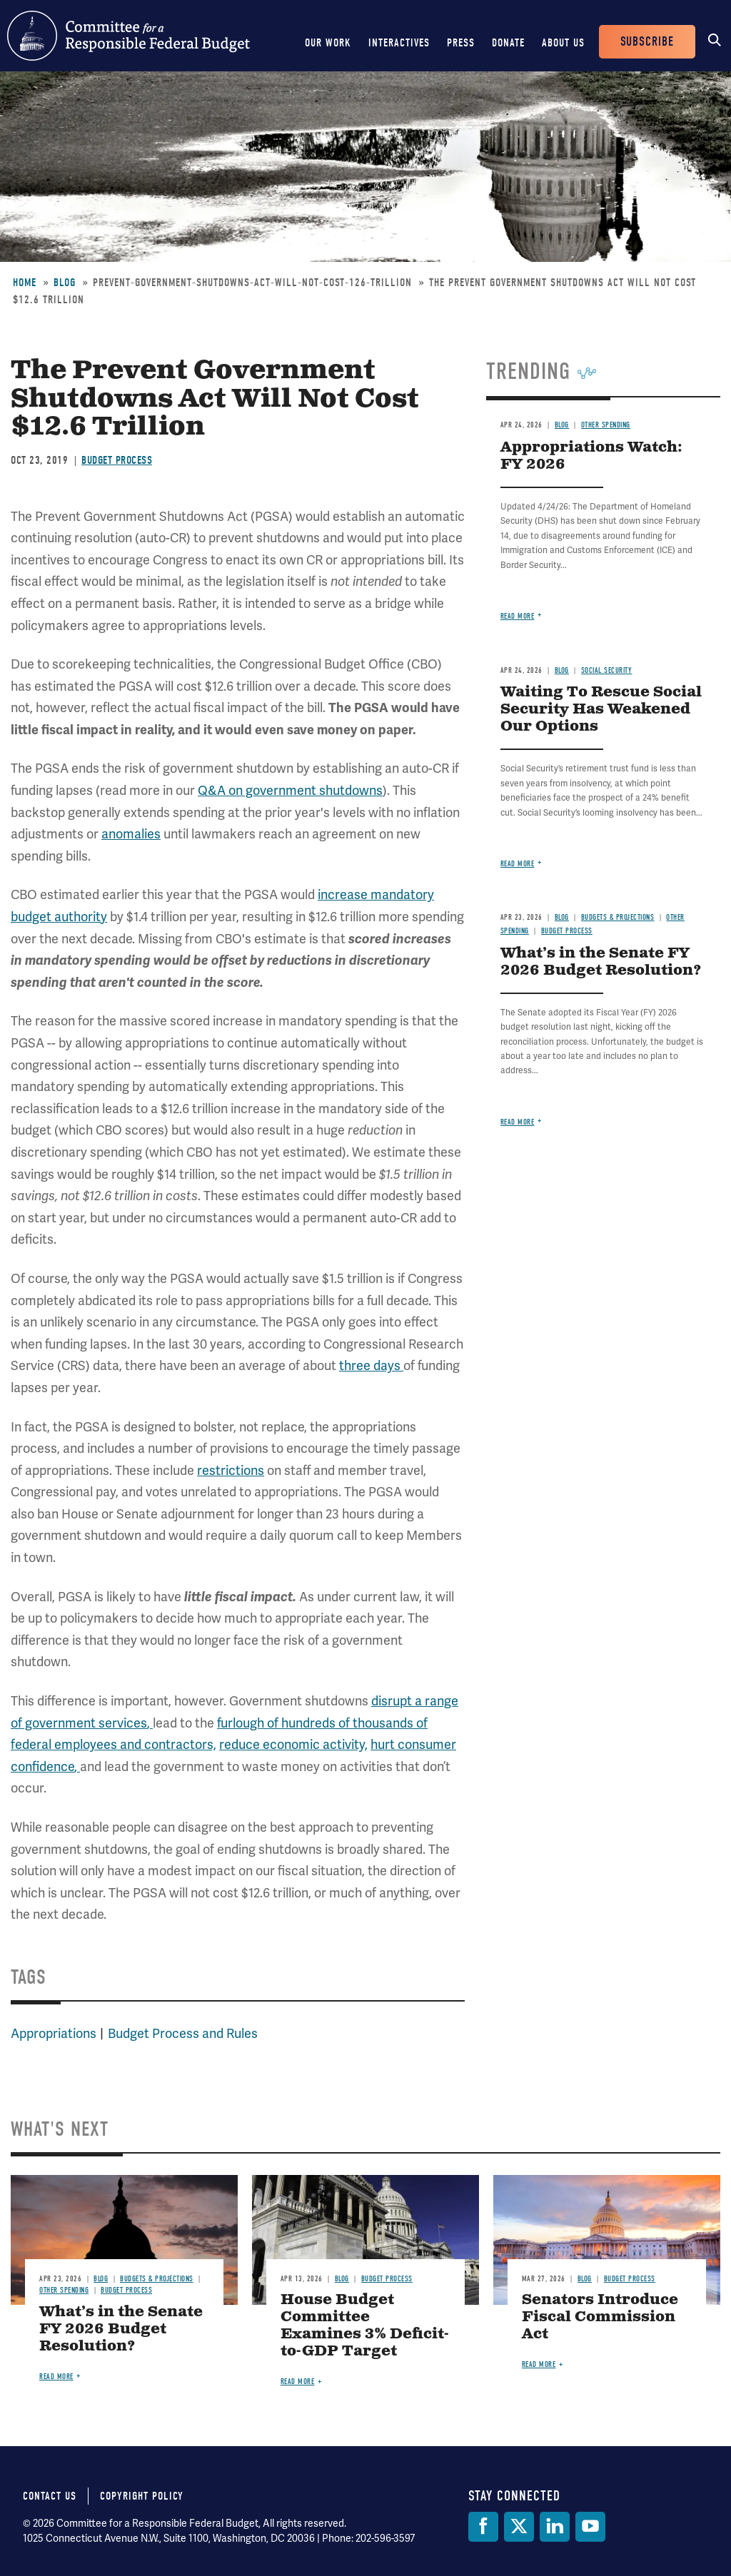 This screenshot has height=2576, width=731. Describe the element at coordinates (128, 36) in the screenshot. I see `Committee for a Responsible Federal Budget` at that location.